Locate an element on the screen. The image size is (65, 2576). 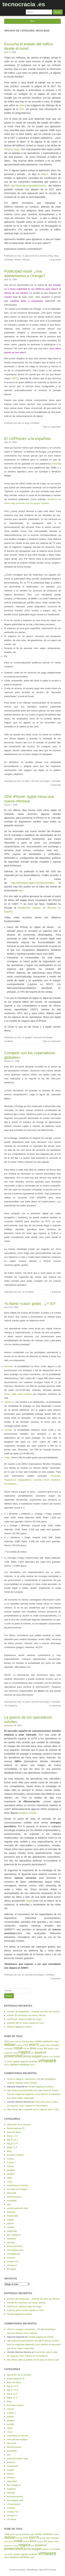
Gestión de fotografías – ordenar las fotos por fechas is located at coordinates (33, 2011).